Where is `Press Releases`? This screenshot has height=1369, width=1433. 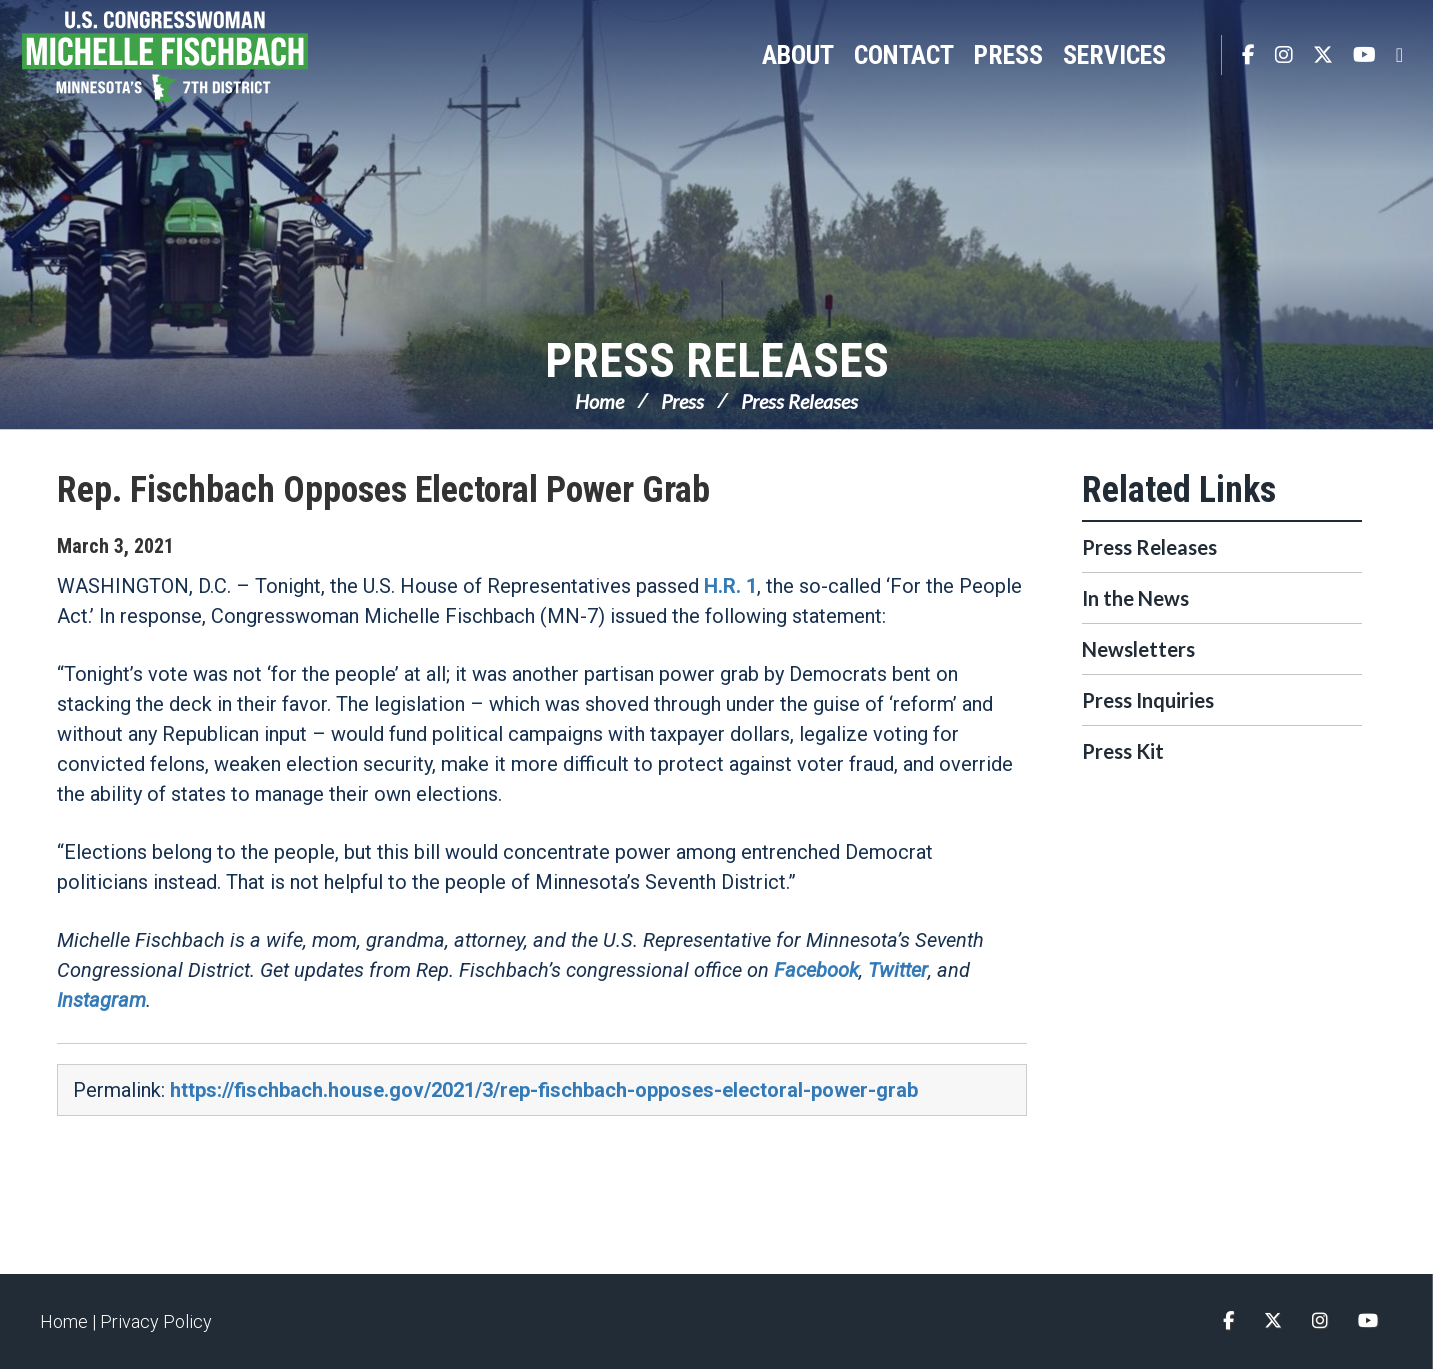
Press Releases is located at coordinates (717, 360).